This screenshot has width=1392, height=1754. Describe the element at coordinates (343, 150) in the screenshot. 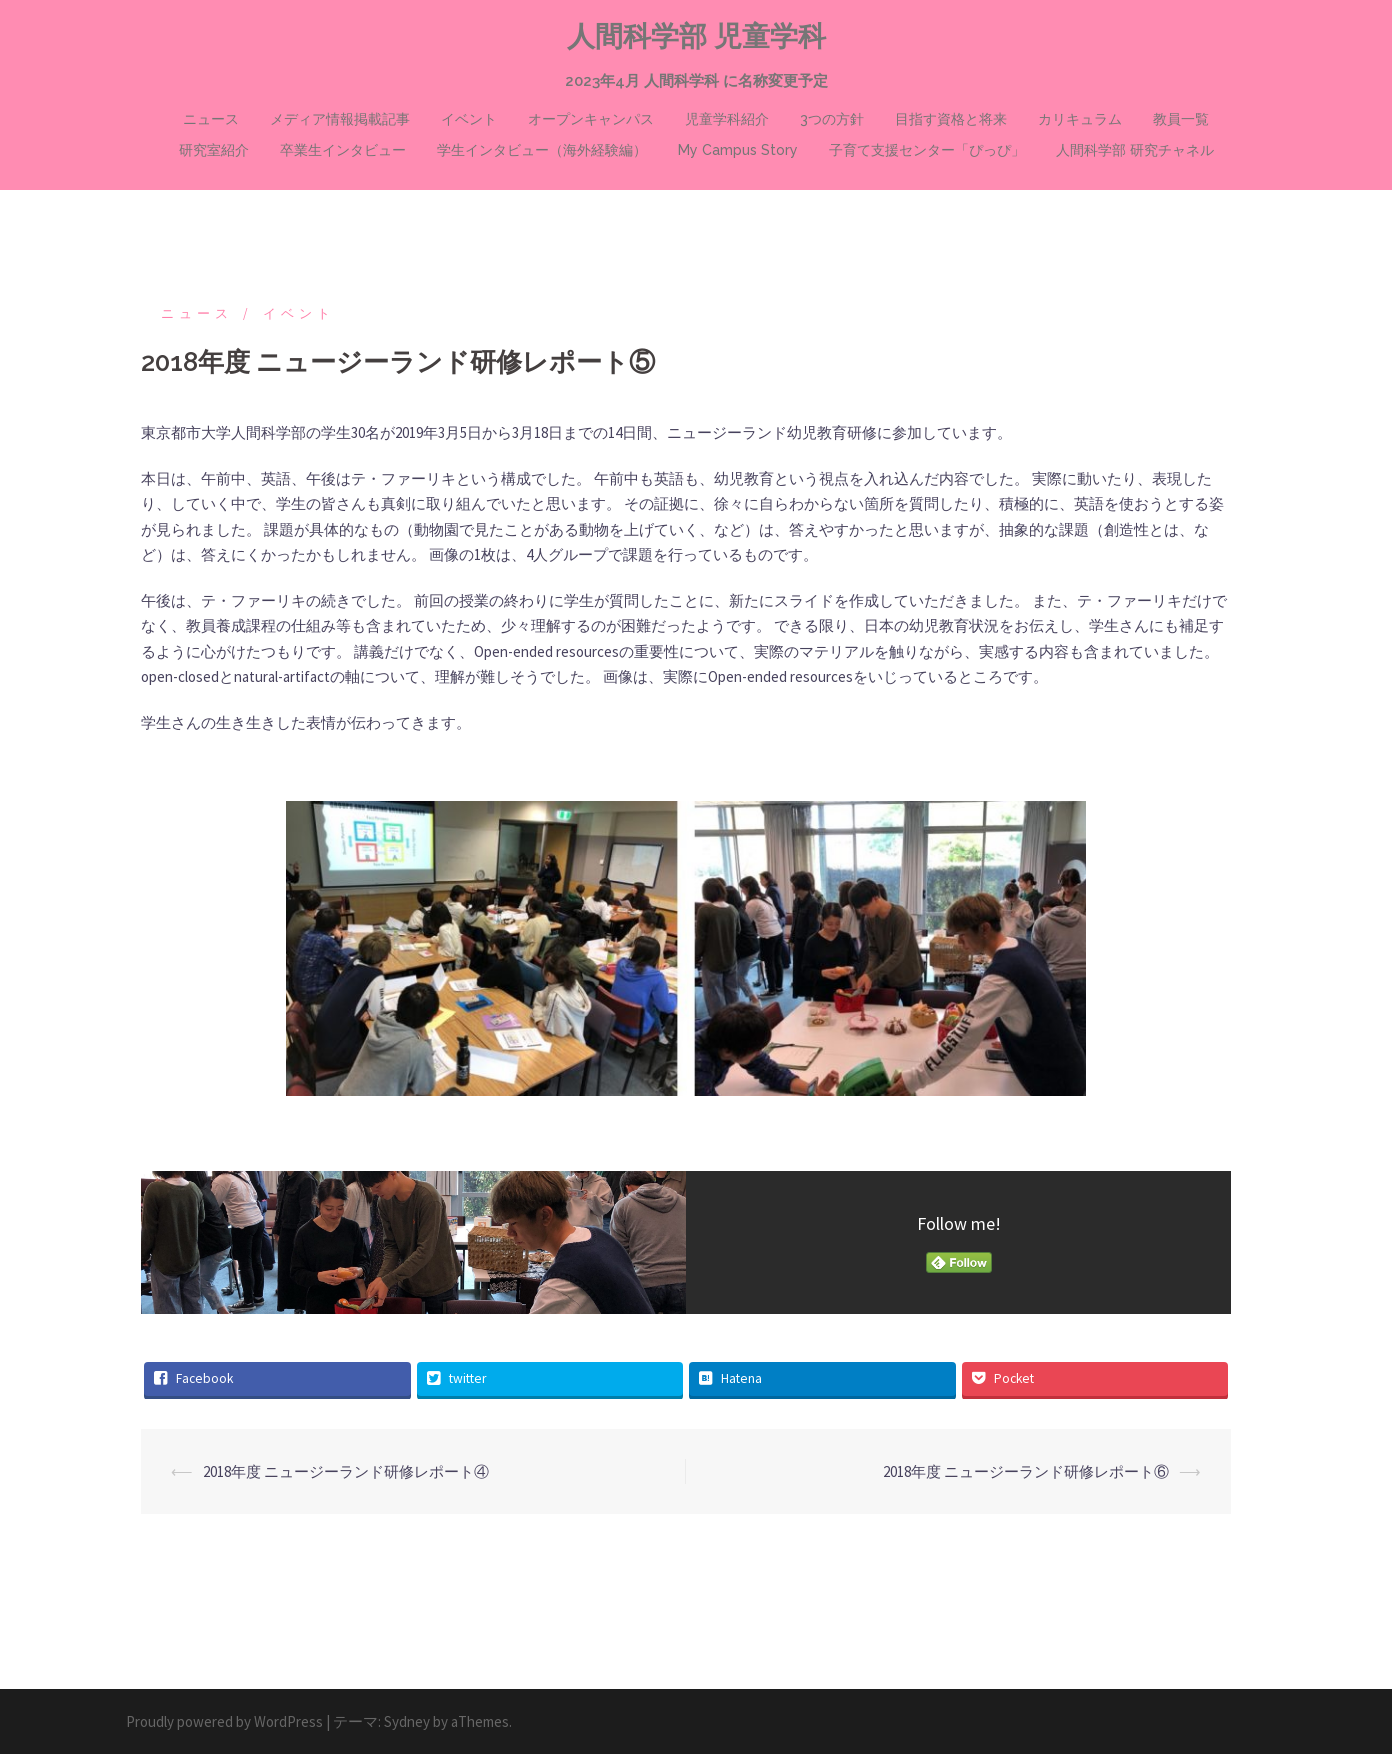

I see `卒業生インタビュー` at that location.